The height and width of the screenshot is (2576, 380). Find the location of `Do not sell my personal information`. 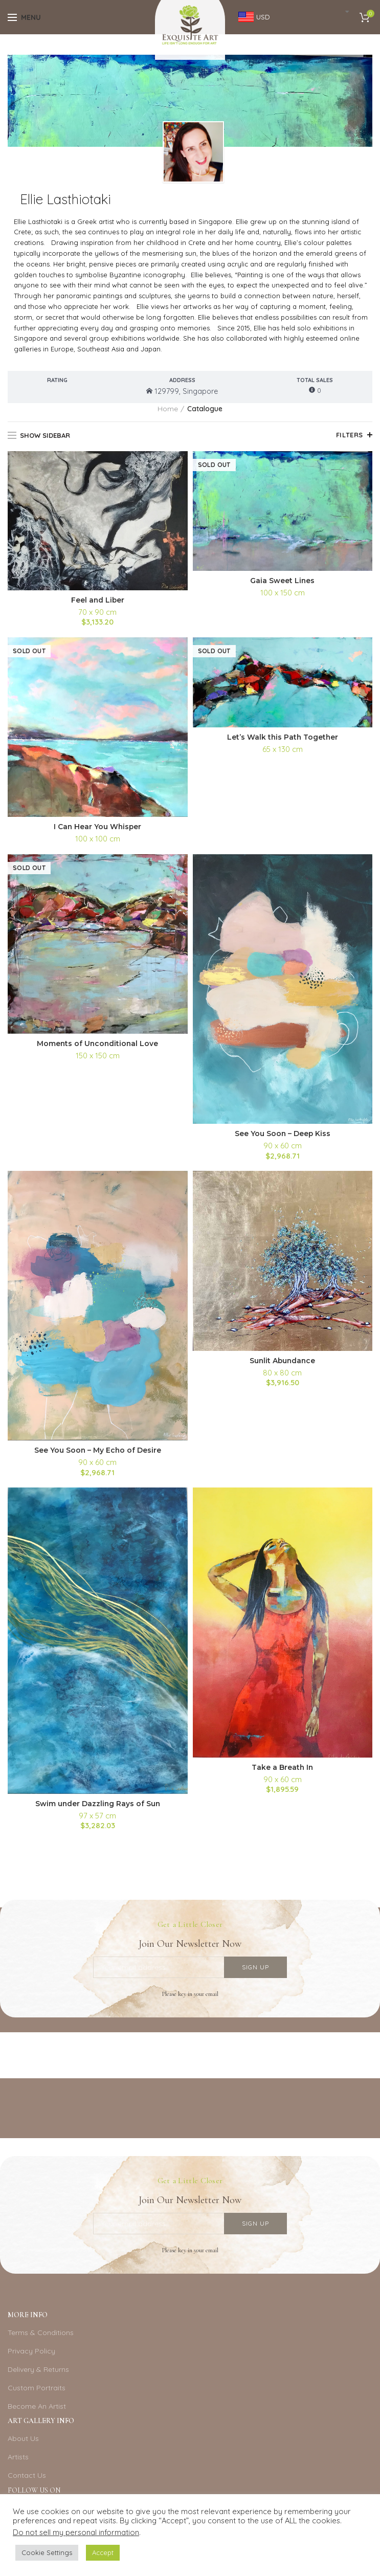

Do not sell my personal information is located at coordinates (76, 2532).